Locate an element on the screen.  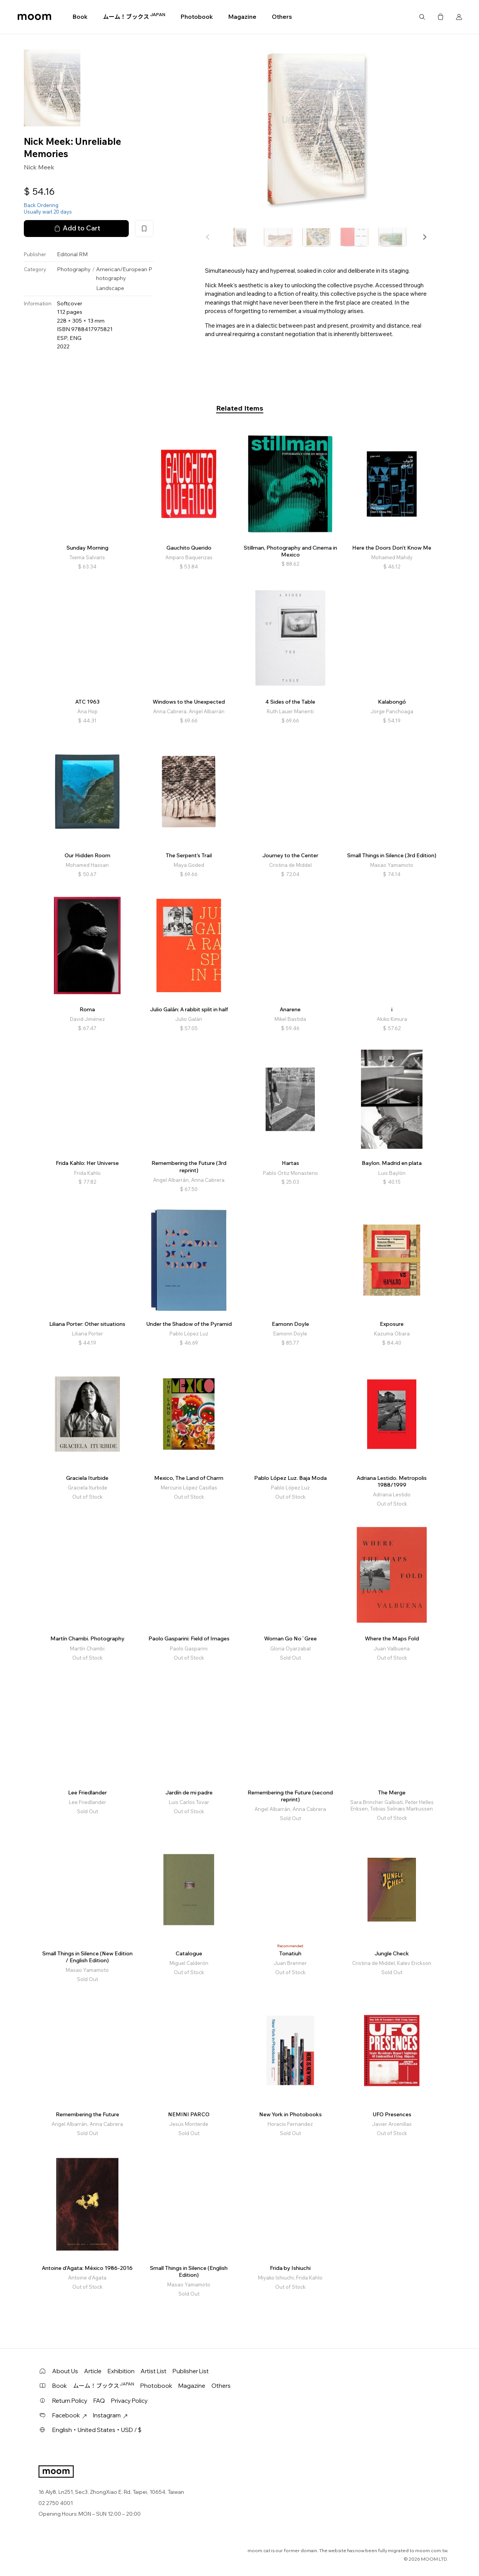
About Us is located at coordinates (65, 2371).